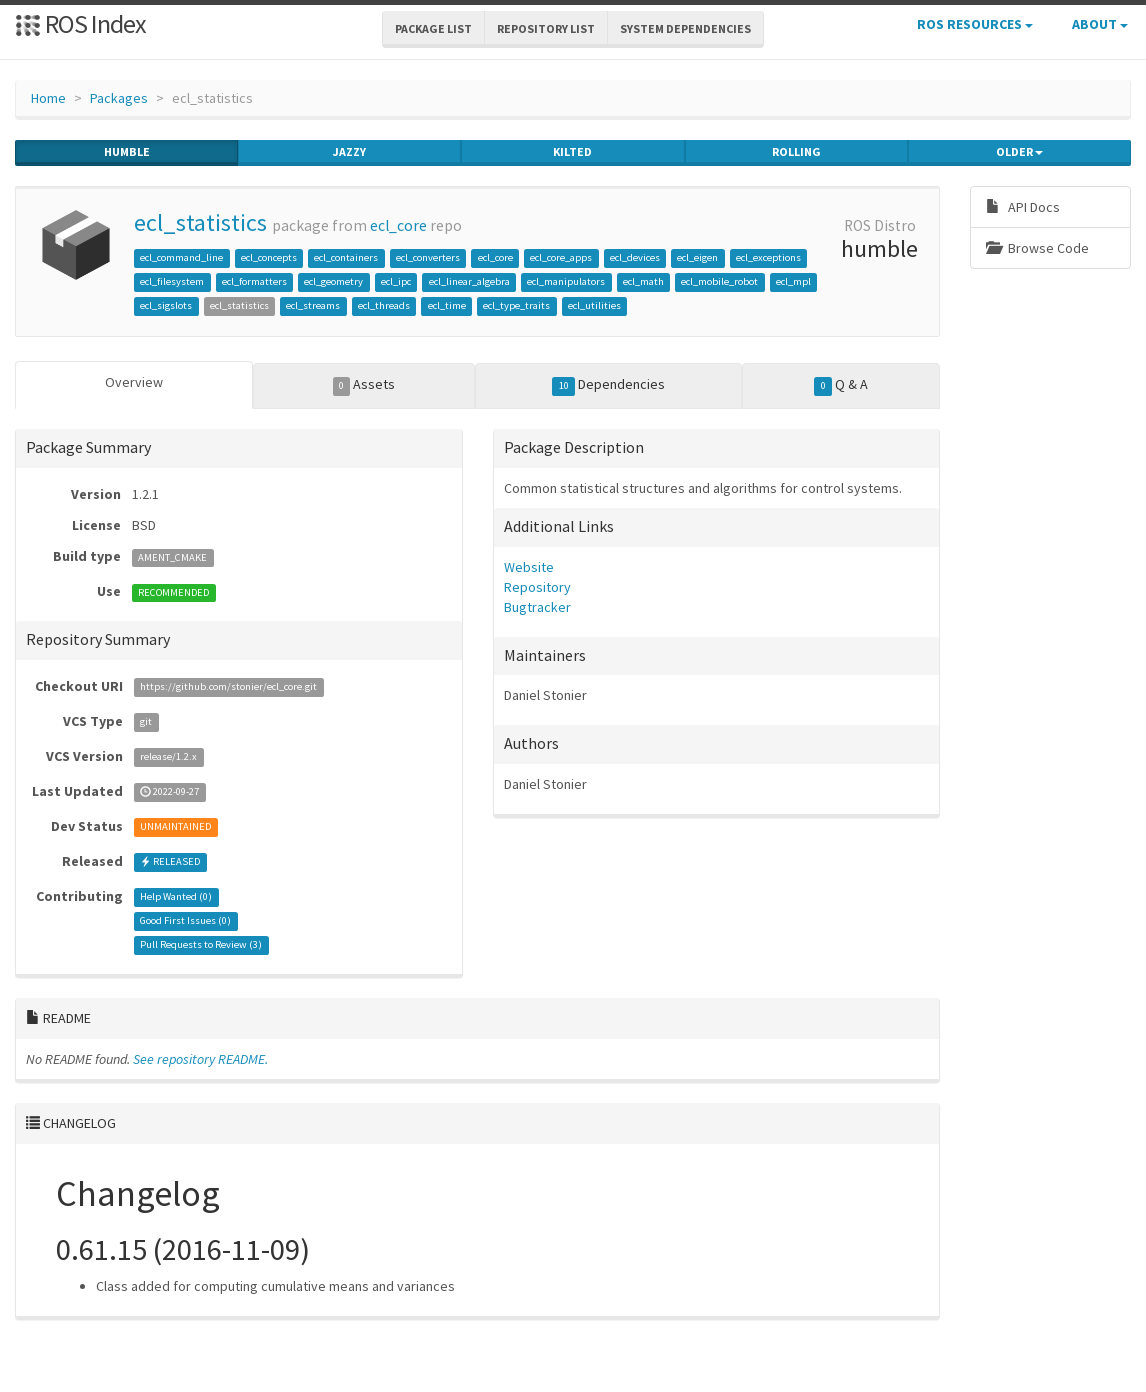 Image resolution: width=1146 pixels, height=1392 pixels. I want to click on ecl_threads, so click(384, 305).